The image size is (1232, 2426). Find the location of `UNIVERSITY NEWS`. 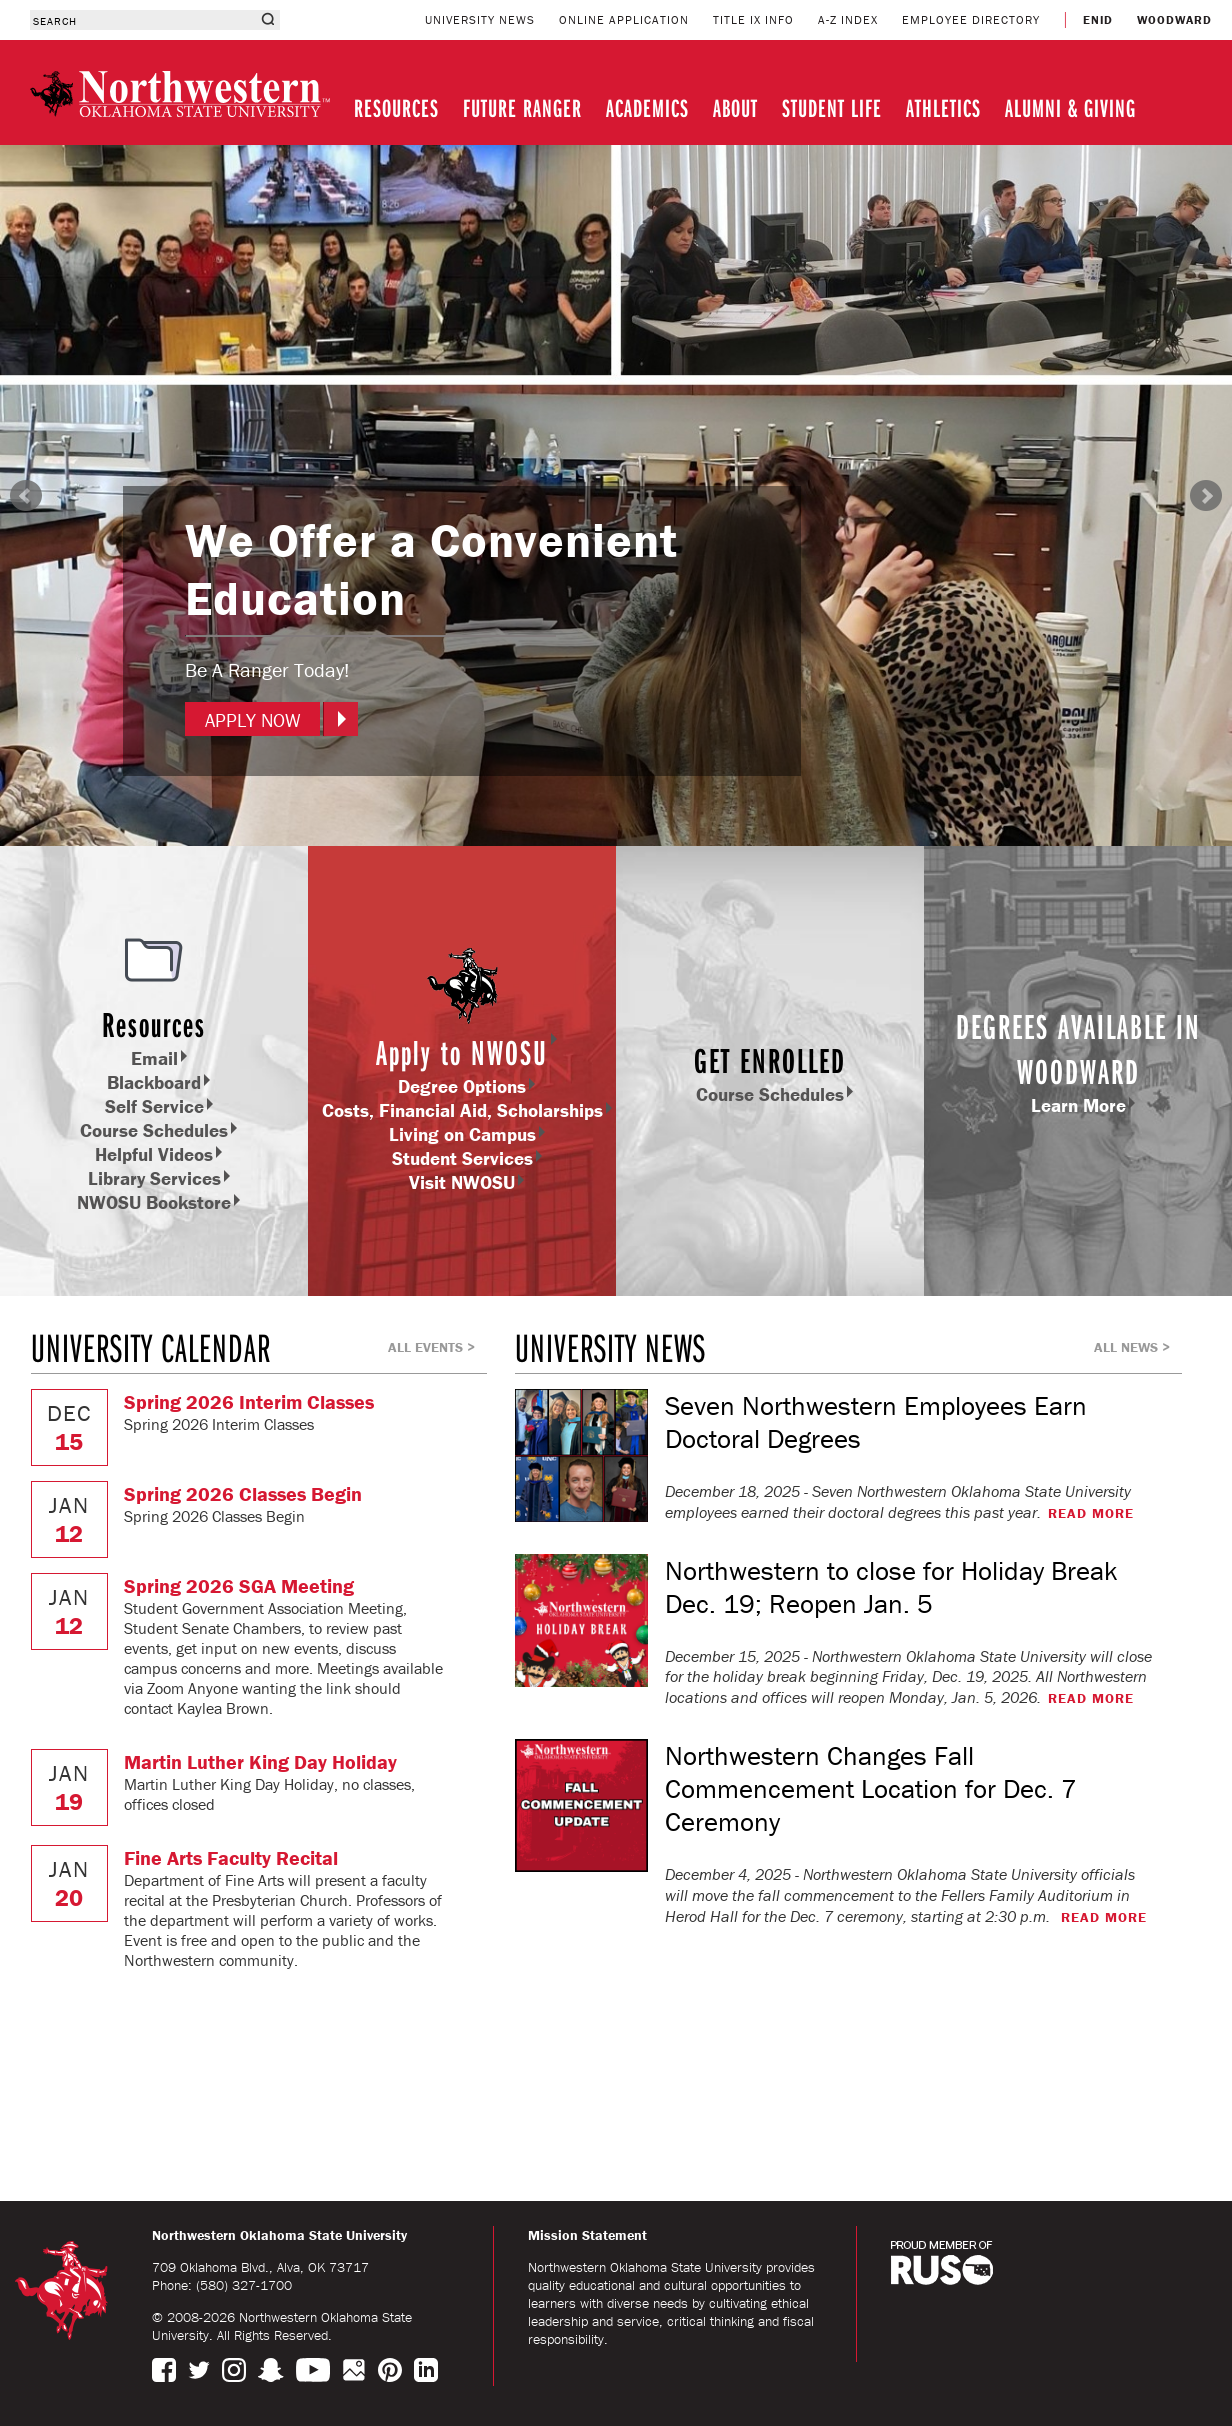

UNIVERSITY NEWS is located at coordinates (480, 19).